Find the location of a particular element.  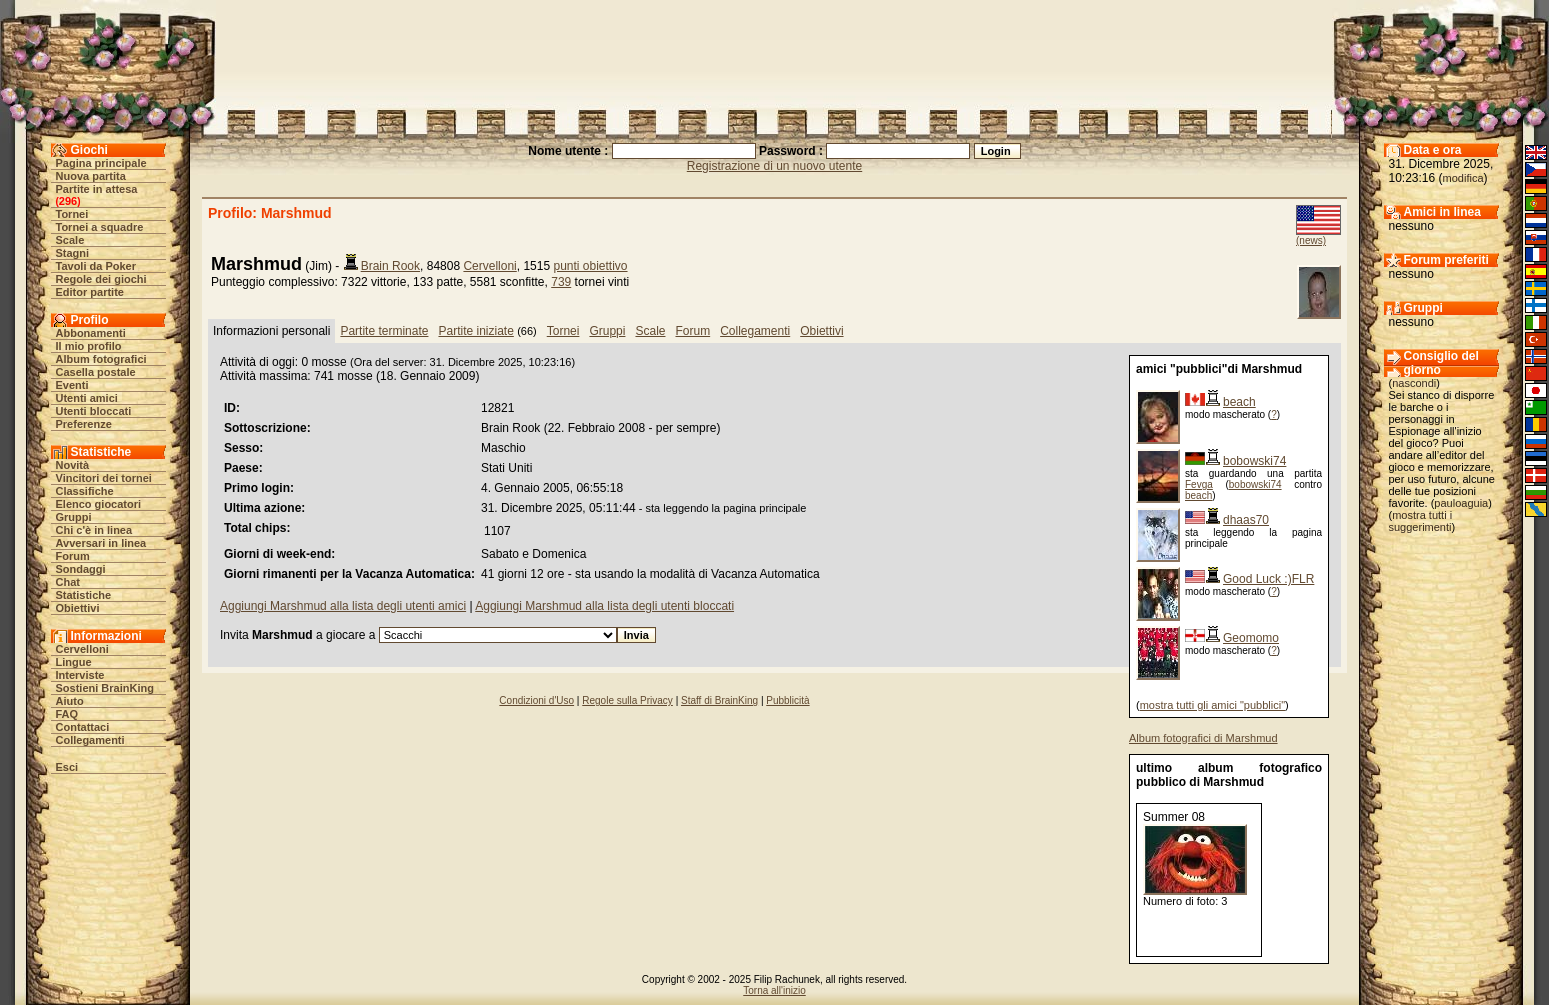

Pagina principale is located at coordinates (101, 163).